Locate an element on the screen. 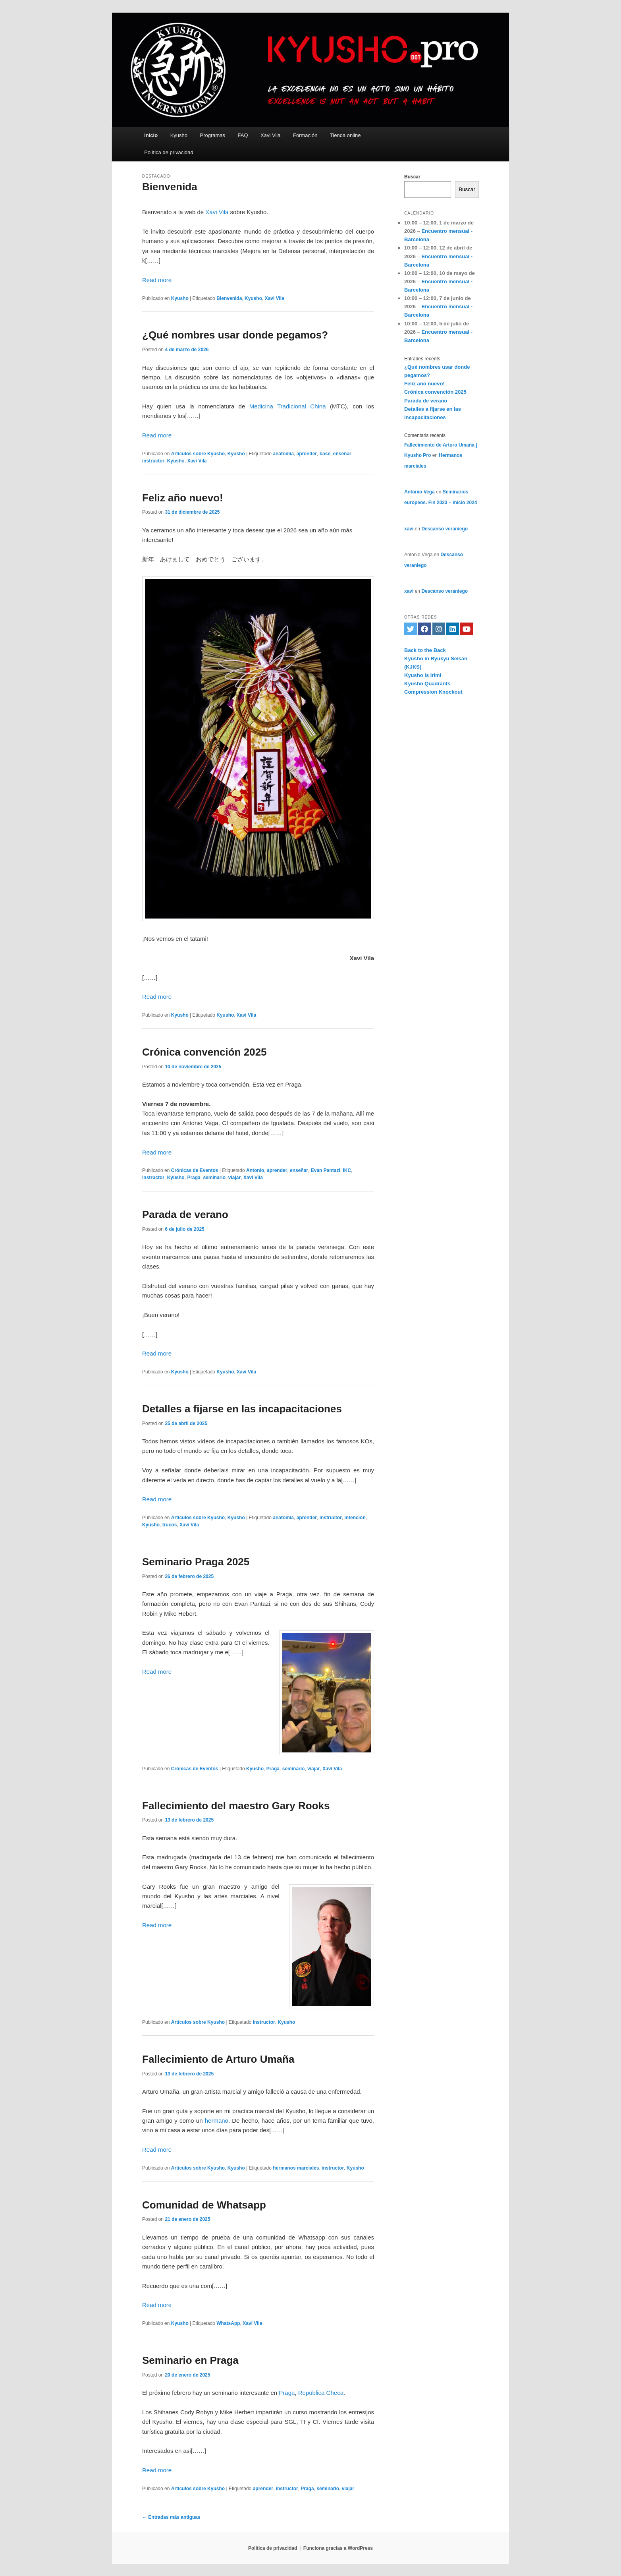 This screenshot has height=2576, width=621. Kyusho Quadrants is located at coordinates (427, 684).